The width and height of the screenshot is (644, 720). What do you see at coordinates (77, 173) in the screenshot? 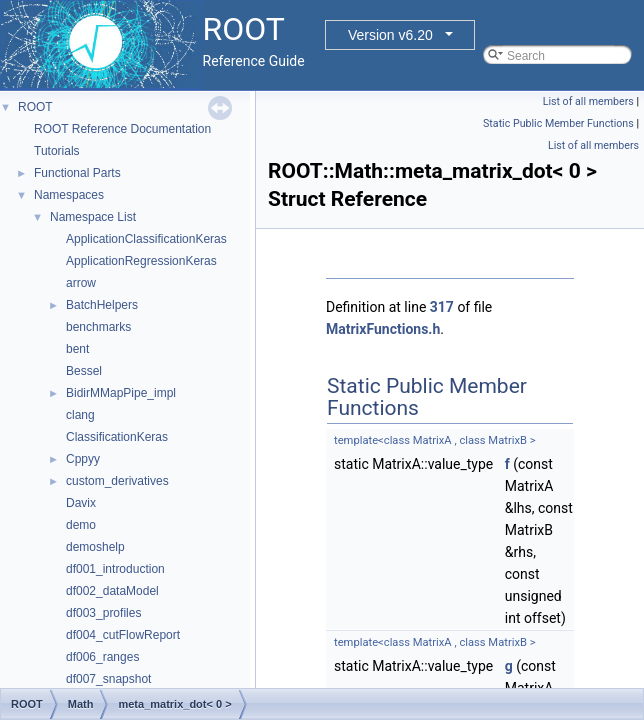
I see `Functional Parts` at bounding box center [77, 173].